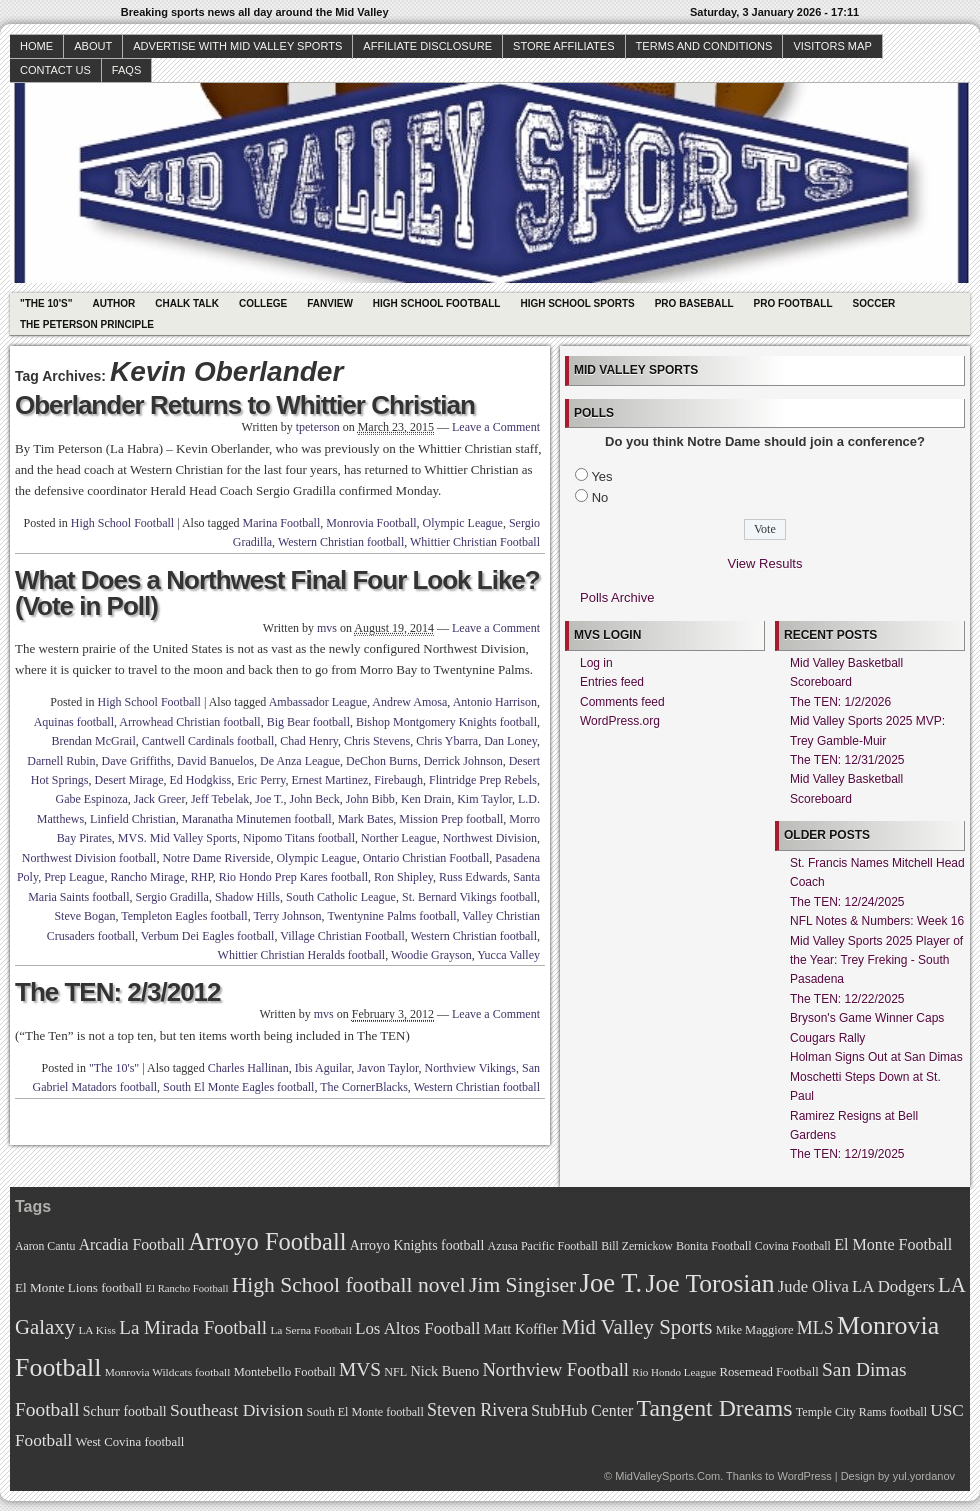 Image resolution: width=980 pixels, height=1511 pixels. What do you see at coordinates (269, 799) in the screenshot?
I see `Joe T.` at bounding box center [269, 799].